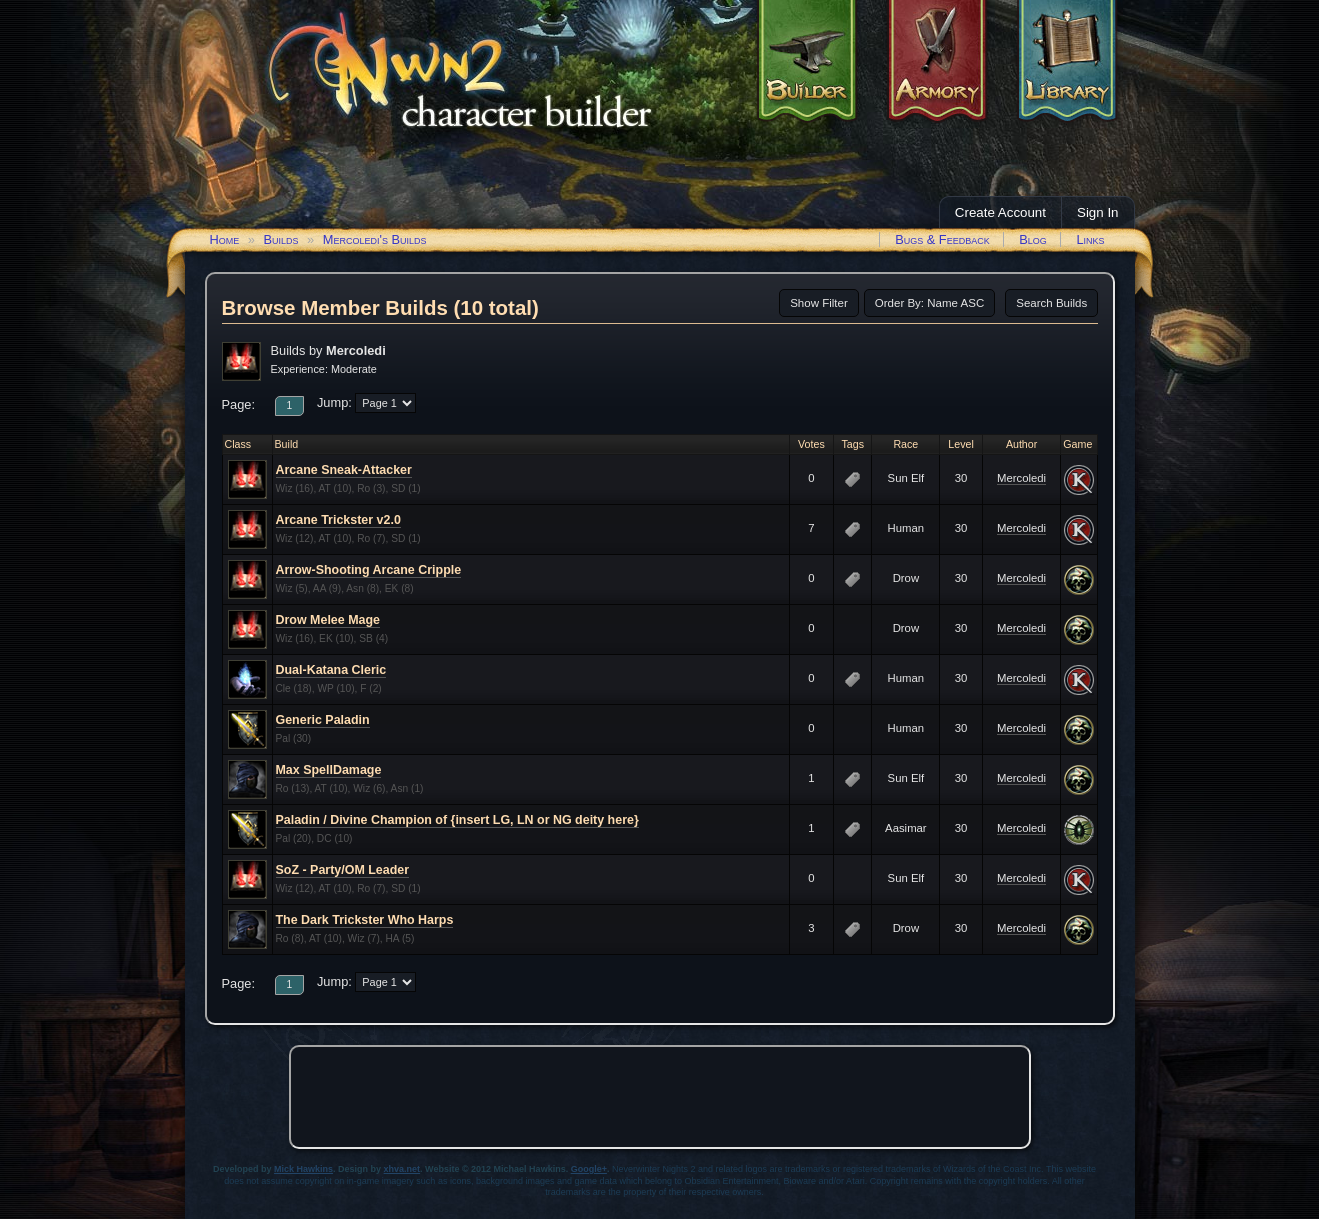  I want to click on Show Filter, so click(819, 303).